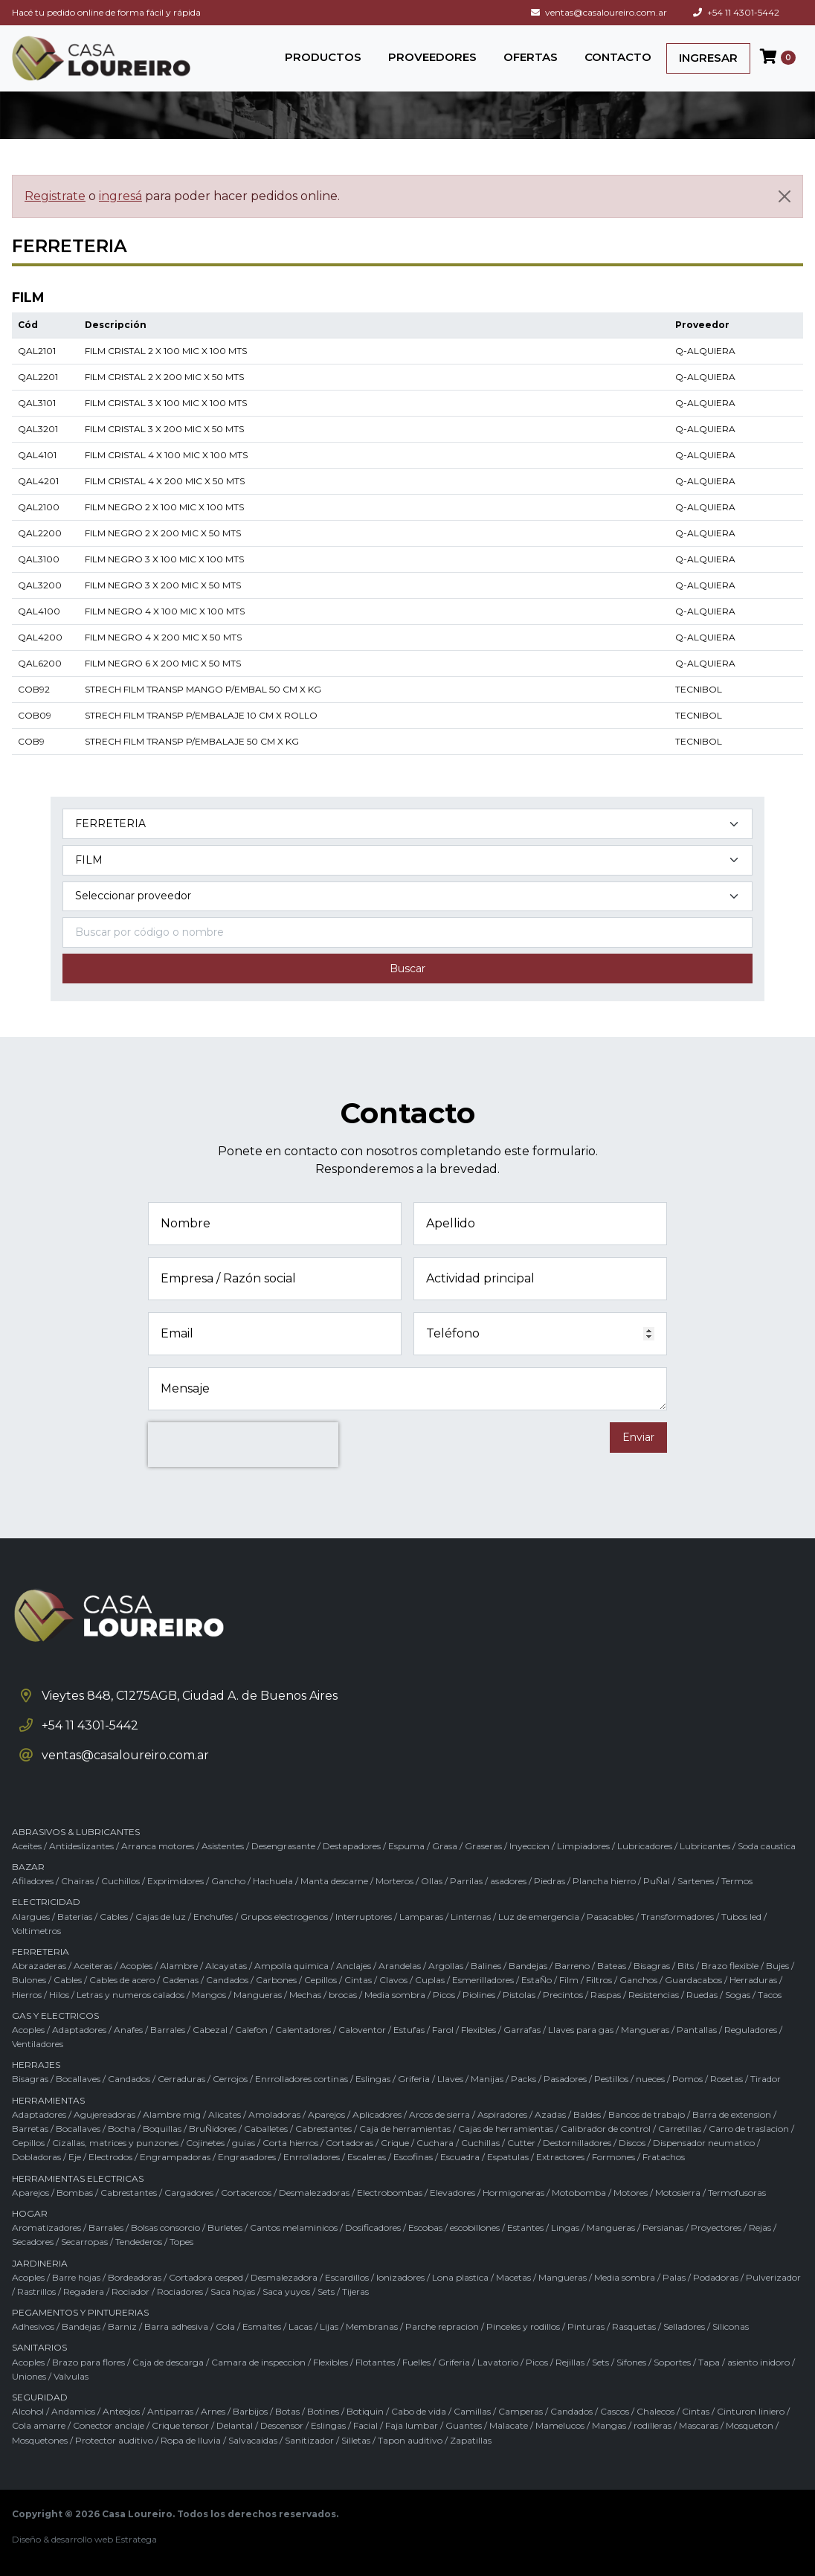 Image resolution: width=815 pixels, height=2576 pixels. Describe the element at coordinates (210, 2029) in the screenshot. I see `Cabezal` at that location.